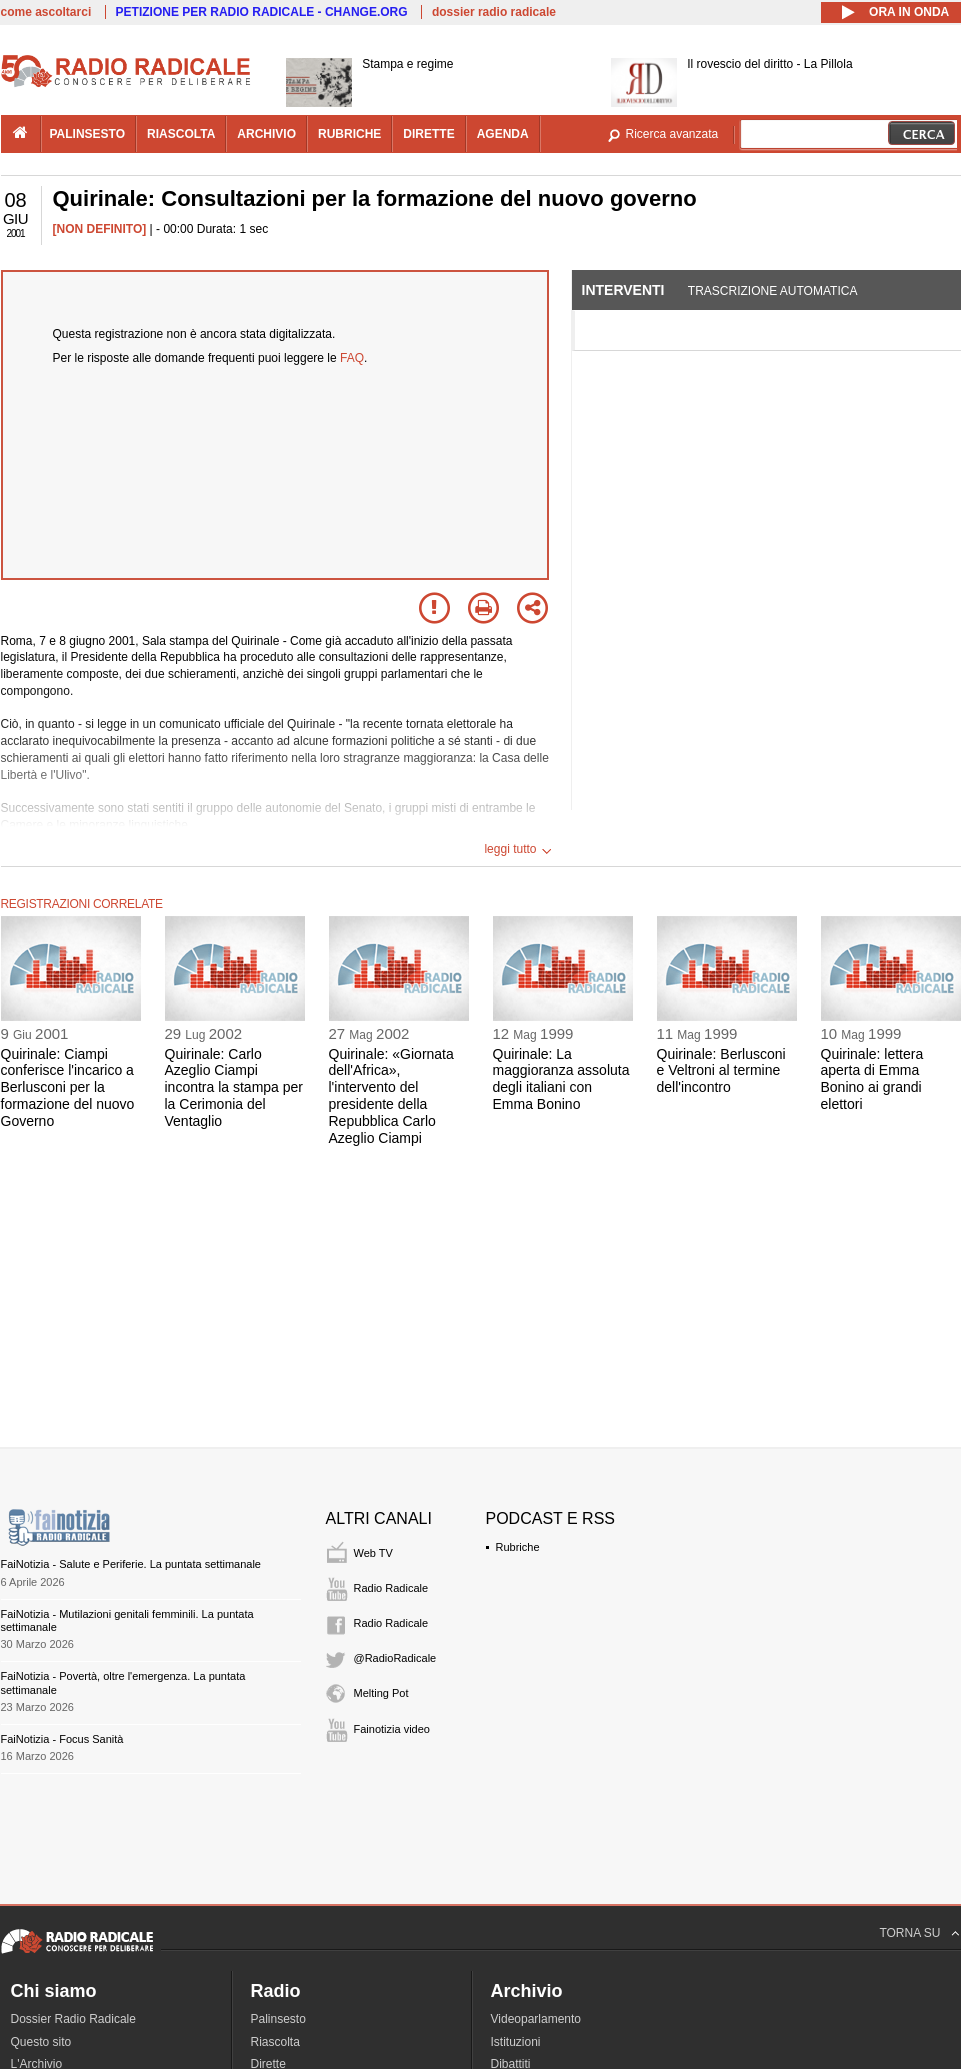 This screenshot has height=2069, width=961. What do you see at coordinates (391, 1096) in the screenshot?
I see `Quirinale: «Giornata dell'Africa», l'intervento del presidente della Repubblica Carlo Azeglio Ciampi` at bounding box center [391, 1096].